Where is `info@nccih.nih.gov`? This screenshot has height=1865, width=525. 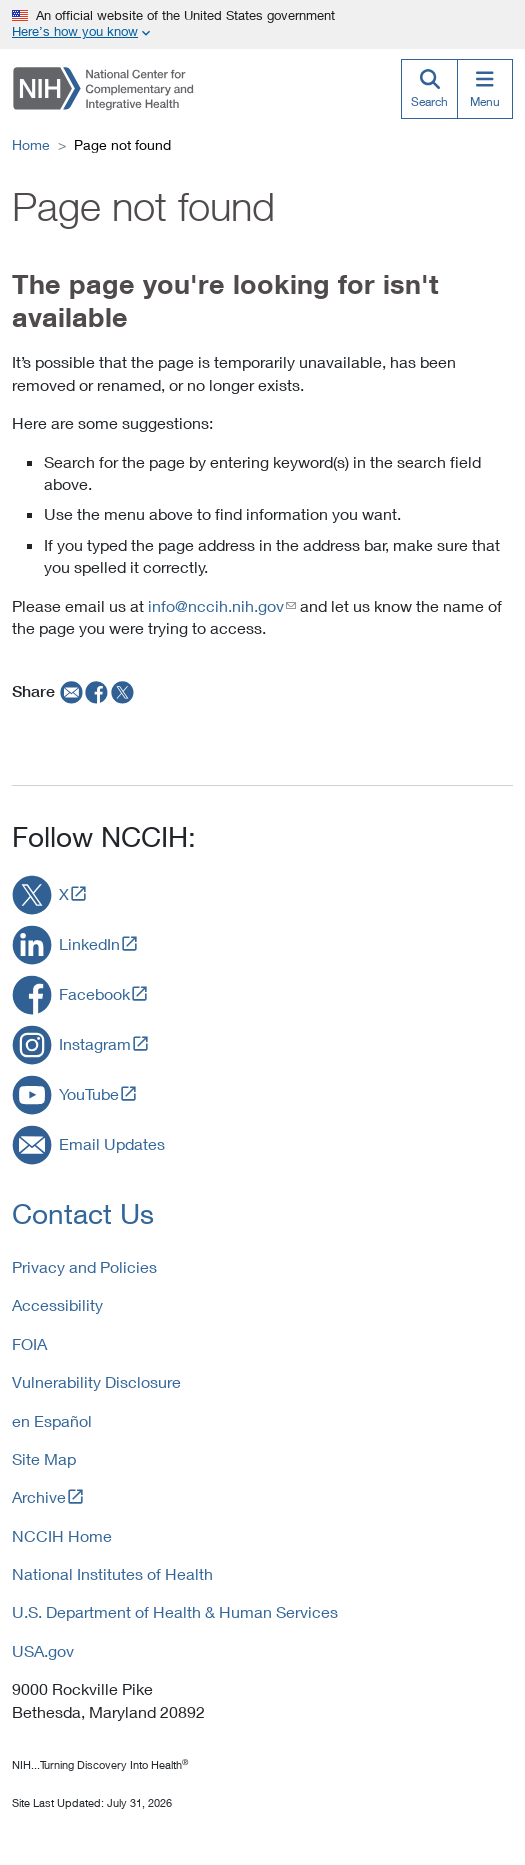
info@nccih.nih.gov is located at coordinates (216, 605).